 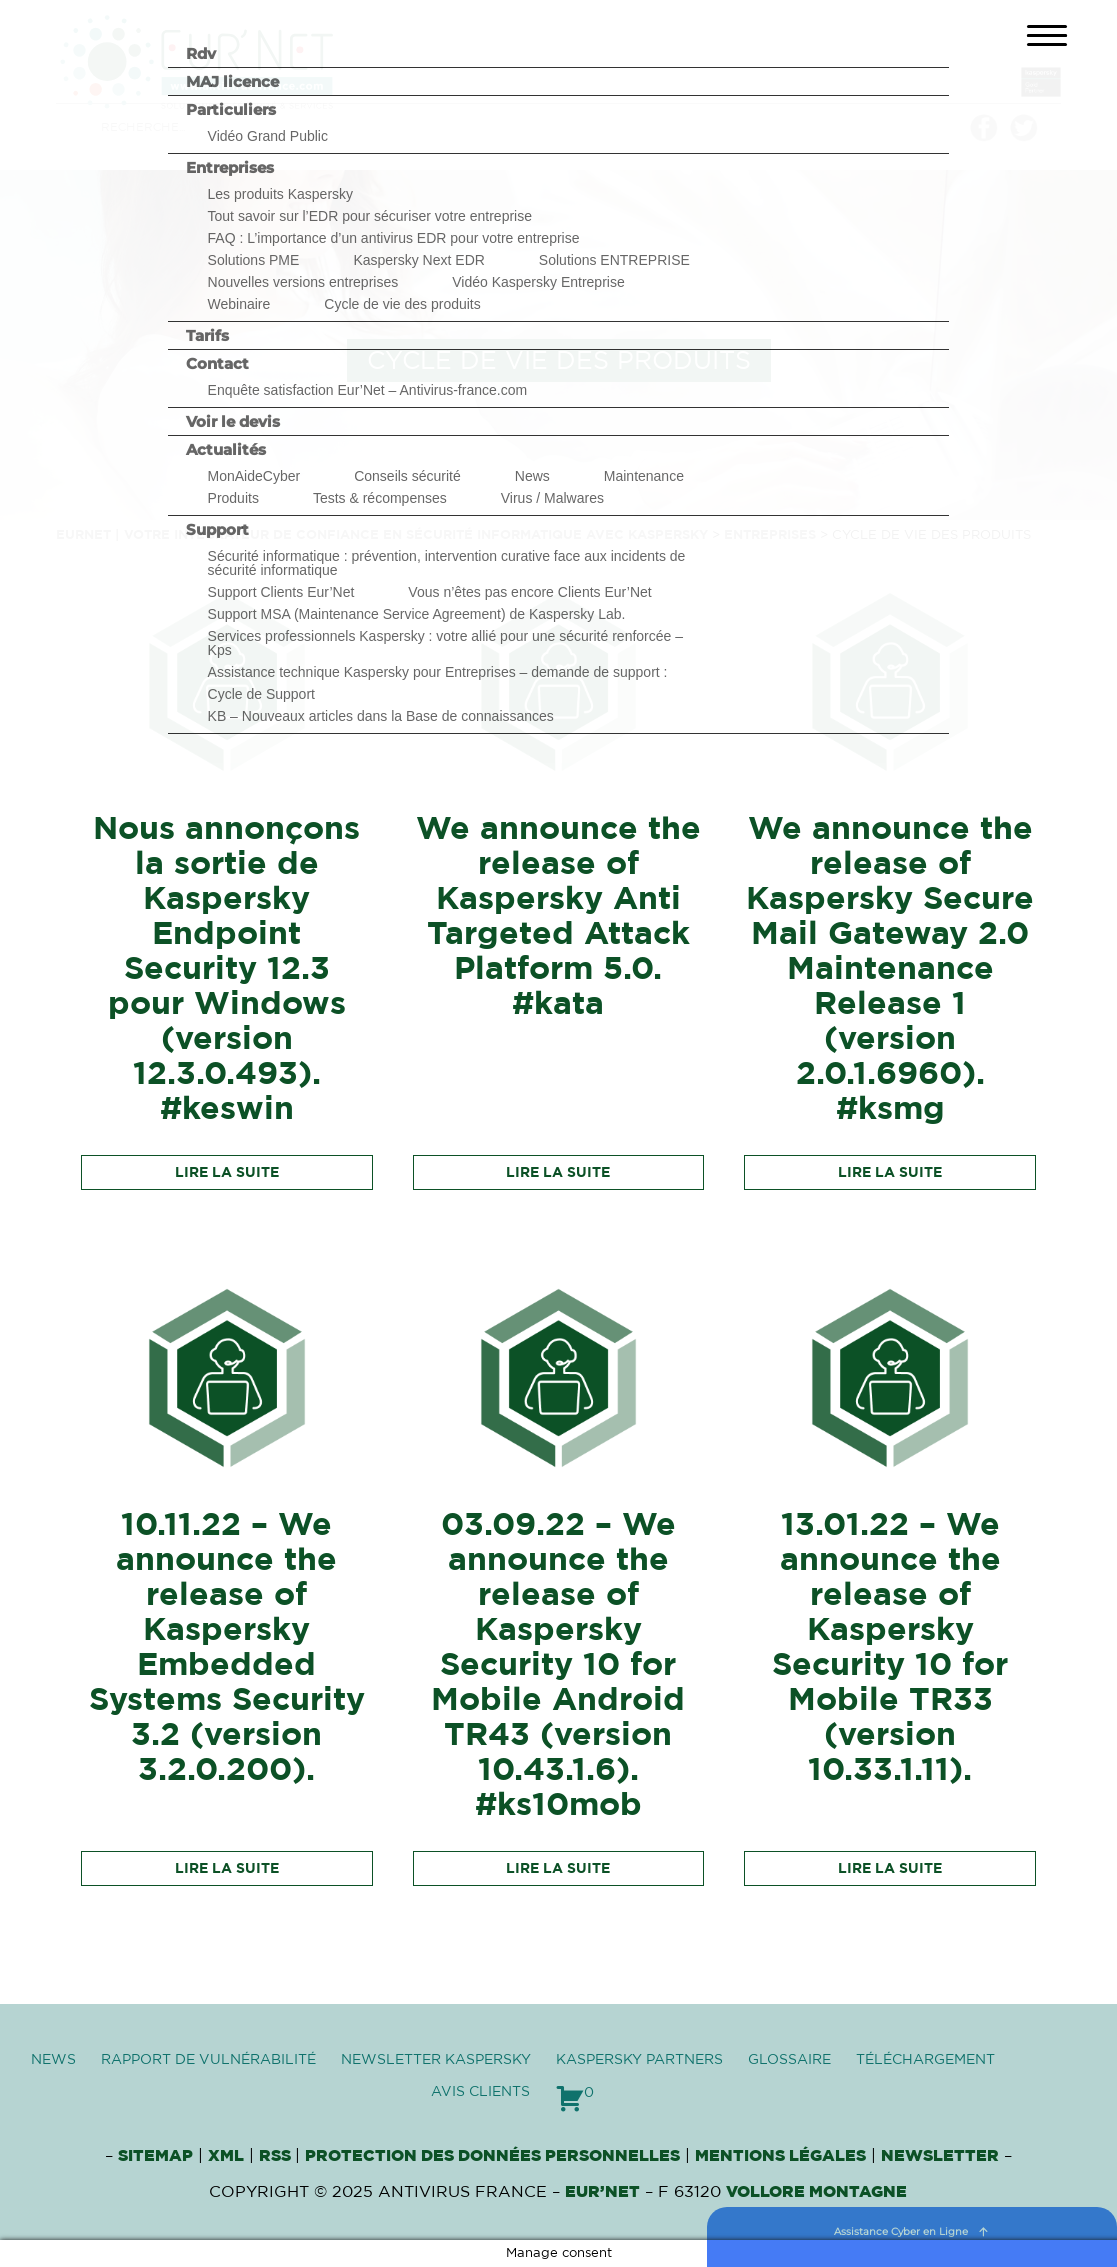 I want to click on Vous n’êtes pas encore Clients Eur’Net, so click(x=529, y=592).